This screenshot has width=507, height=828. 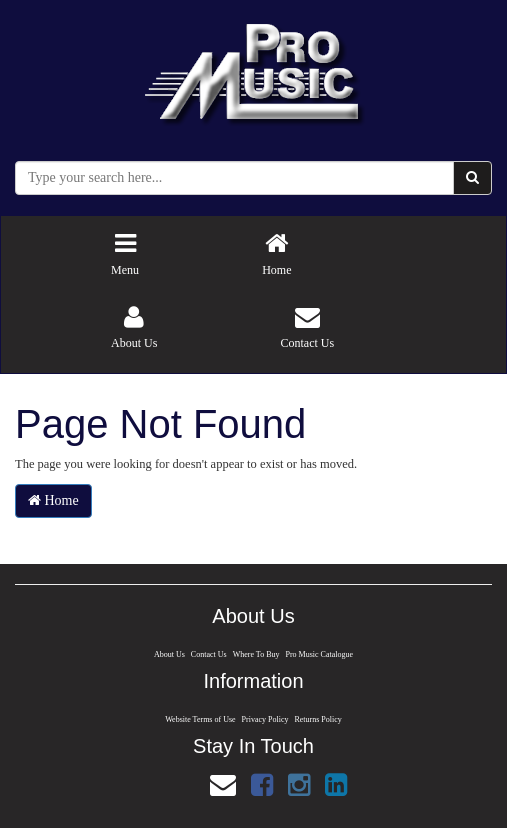 What do you see at coordinates (256, 654) in the screenshot?
I see `Where To Buy` at bounding box center [256, 654].